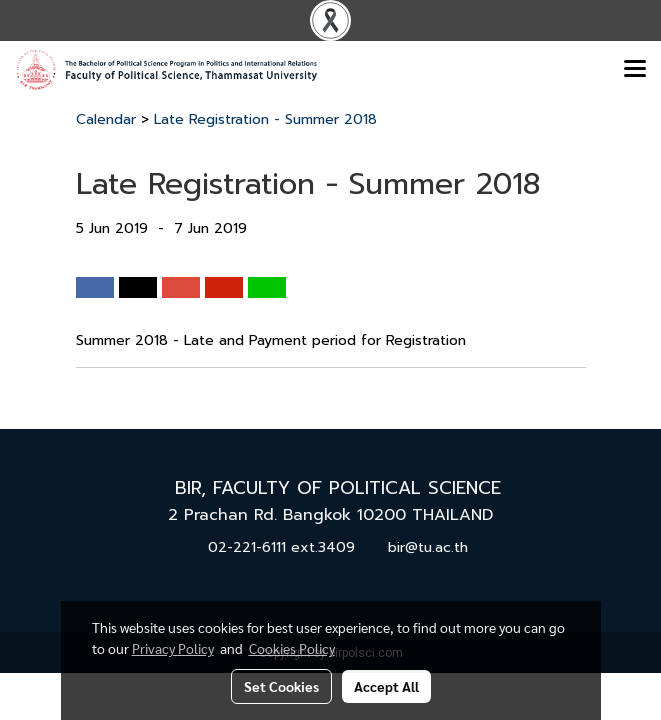  What do you see at coordinates (386, 686) in the screenshot?
I see `Accept All` at bounding box center [386, 686].